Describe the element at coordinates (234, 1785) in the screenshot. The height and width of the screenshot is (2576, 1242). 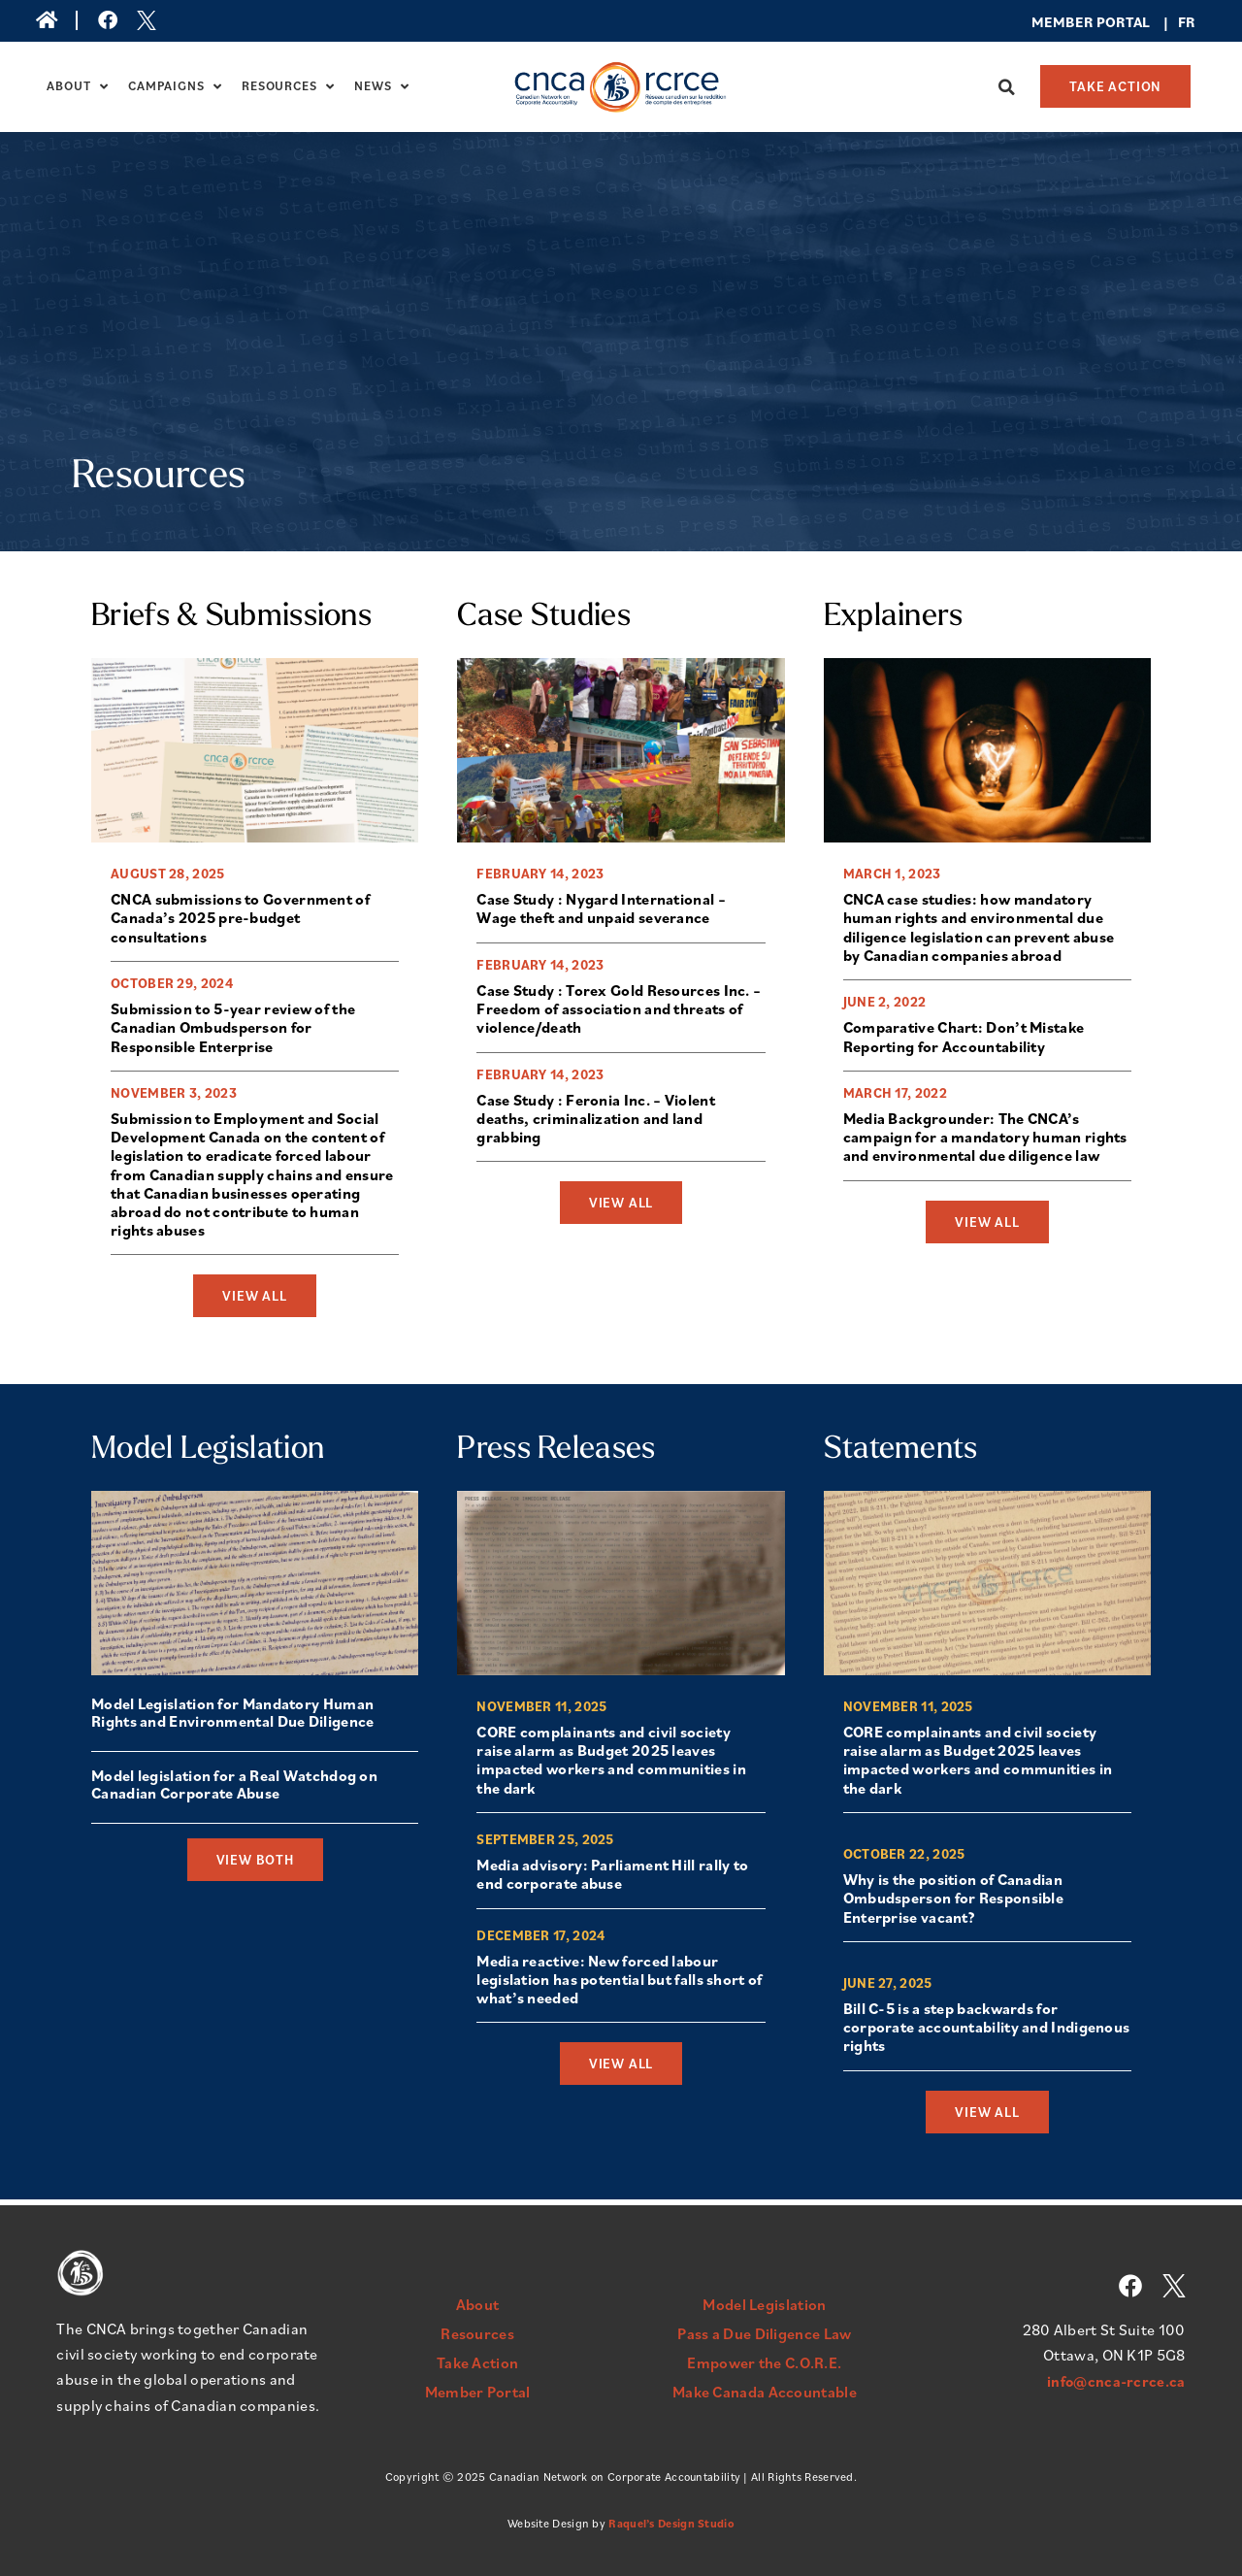
I see `Model legislation for a Real Watchdog on Canadian Corporate Abuse` at that location.